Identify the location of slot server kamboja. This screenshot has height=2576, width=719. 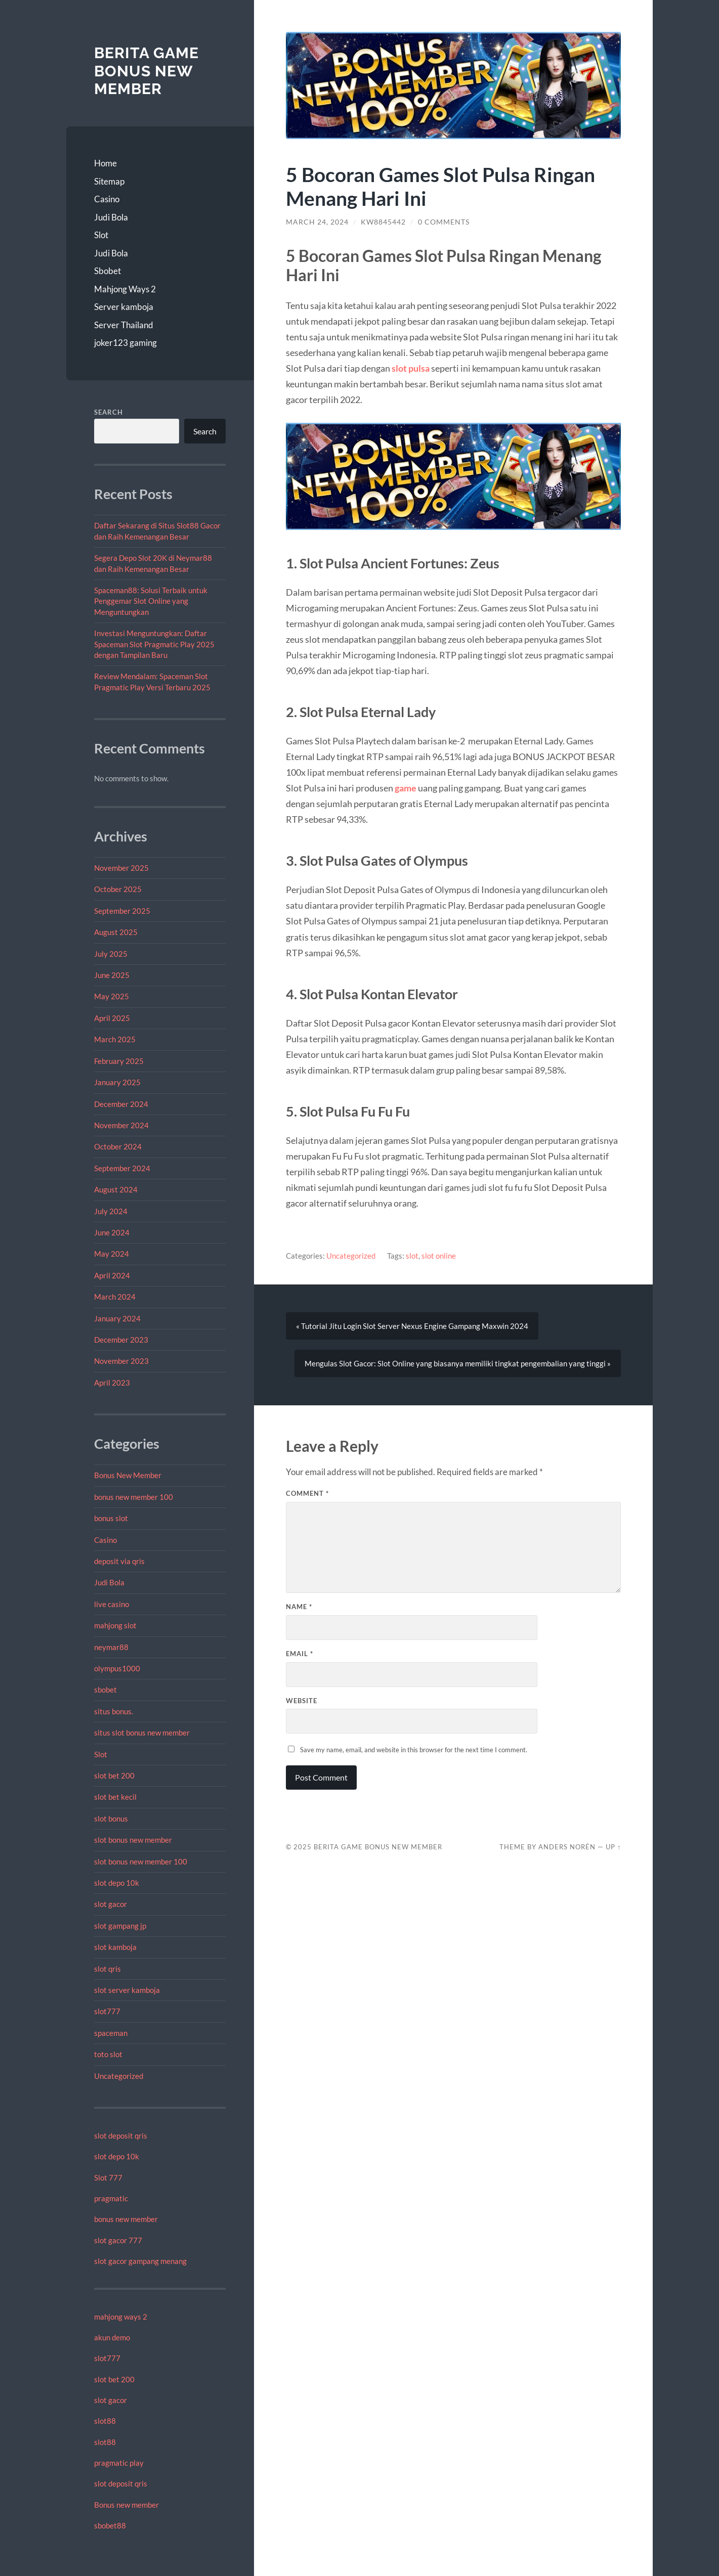
(127, 1989).